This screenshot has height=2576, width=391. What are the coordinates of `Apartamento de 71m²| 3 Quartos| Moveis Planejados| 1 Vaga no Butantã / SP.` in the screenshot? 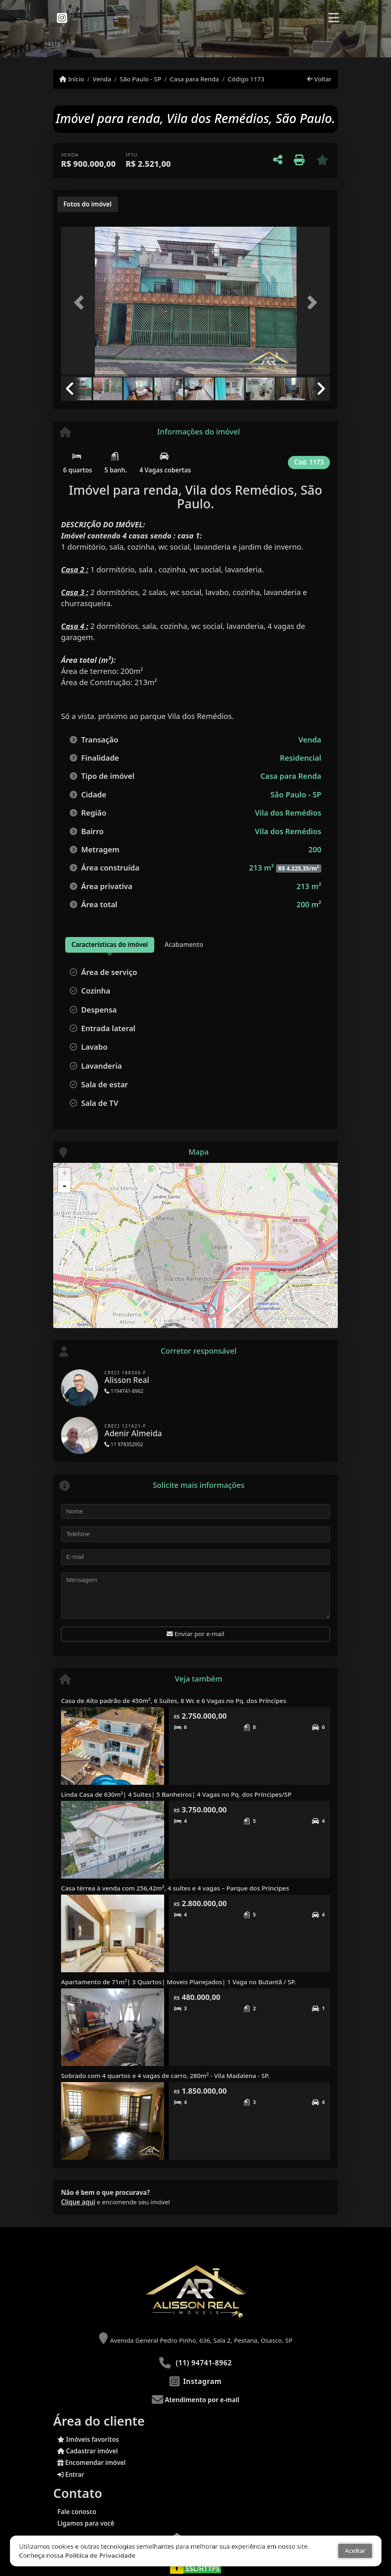 It's located at (178, 1982).